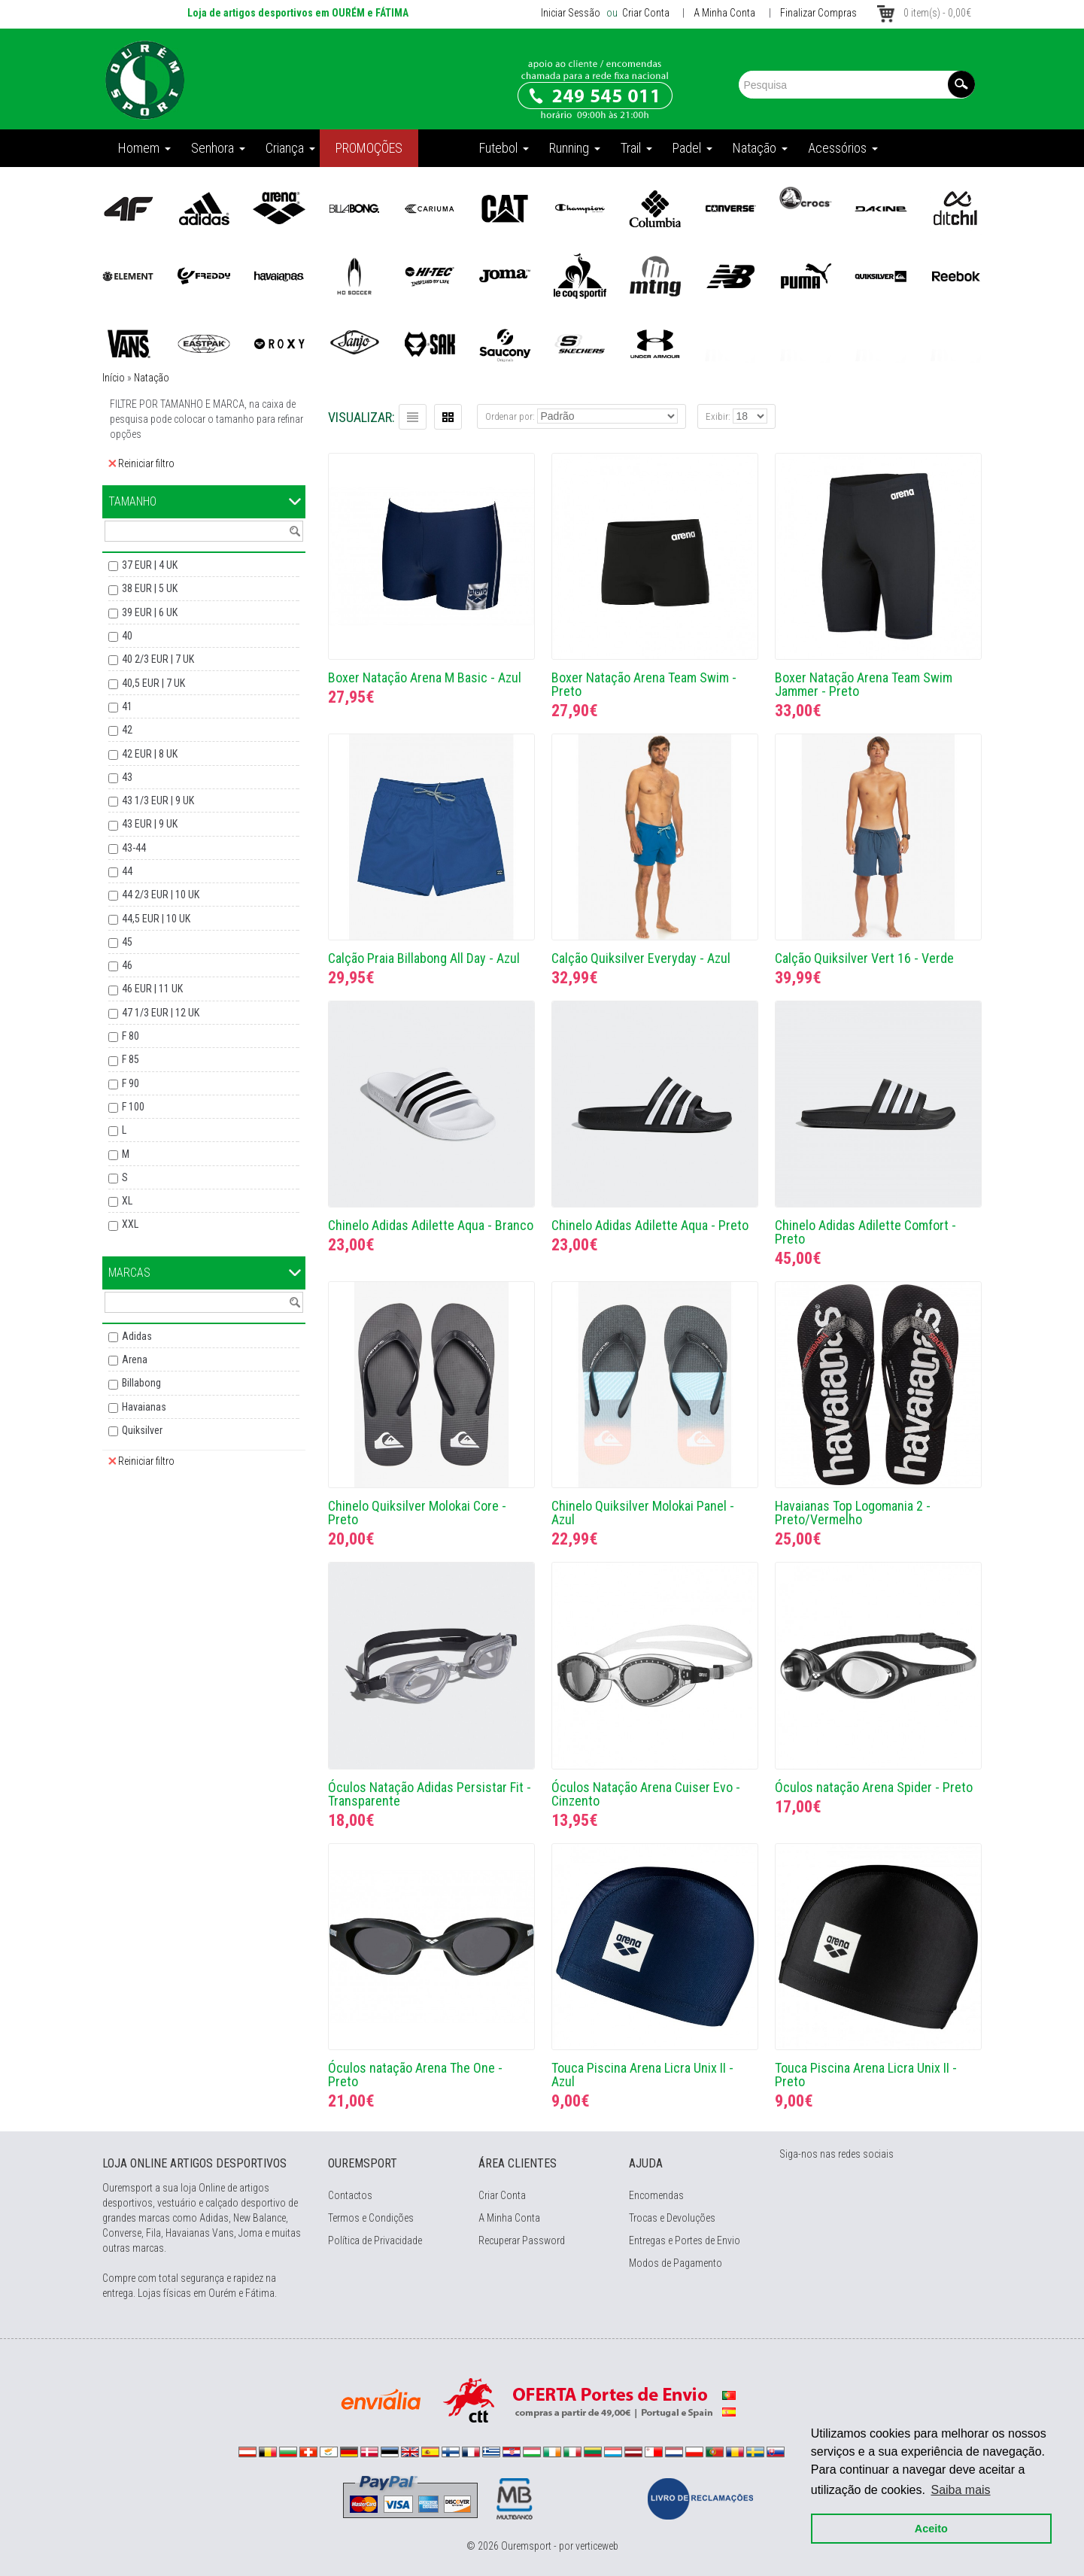  I want to click on Calção Quiksilver Vert 16 - Verde, so click(864, 958).